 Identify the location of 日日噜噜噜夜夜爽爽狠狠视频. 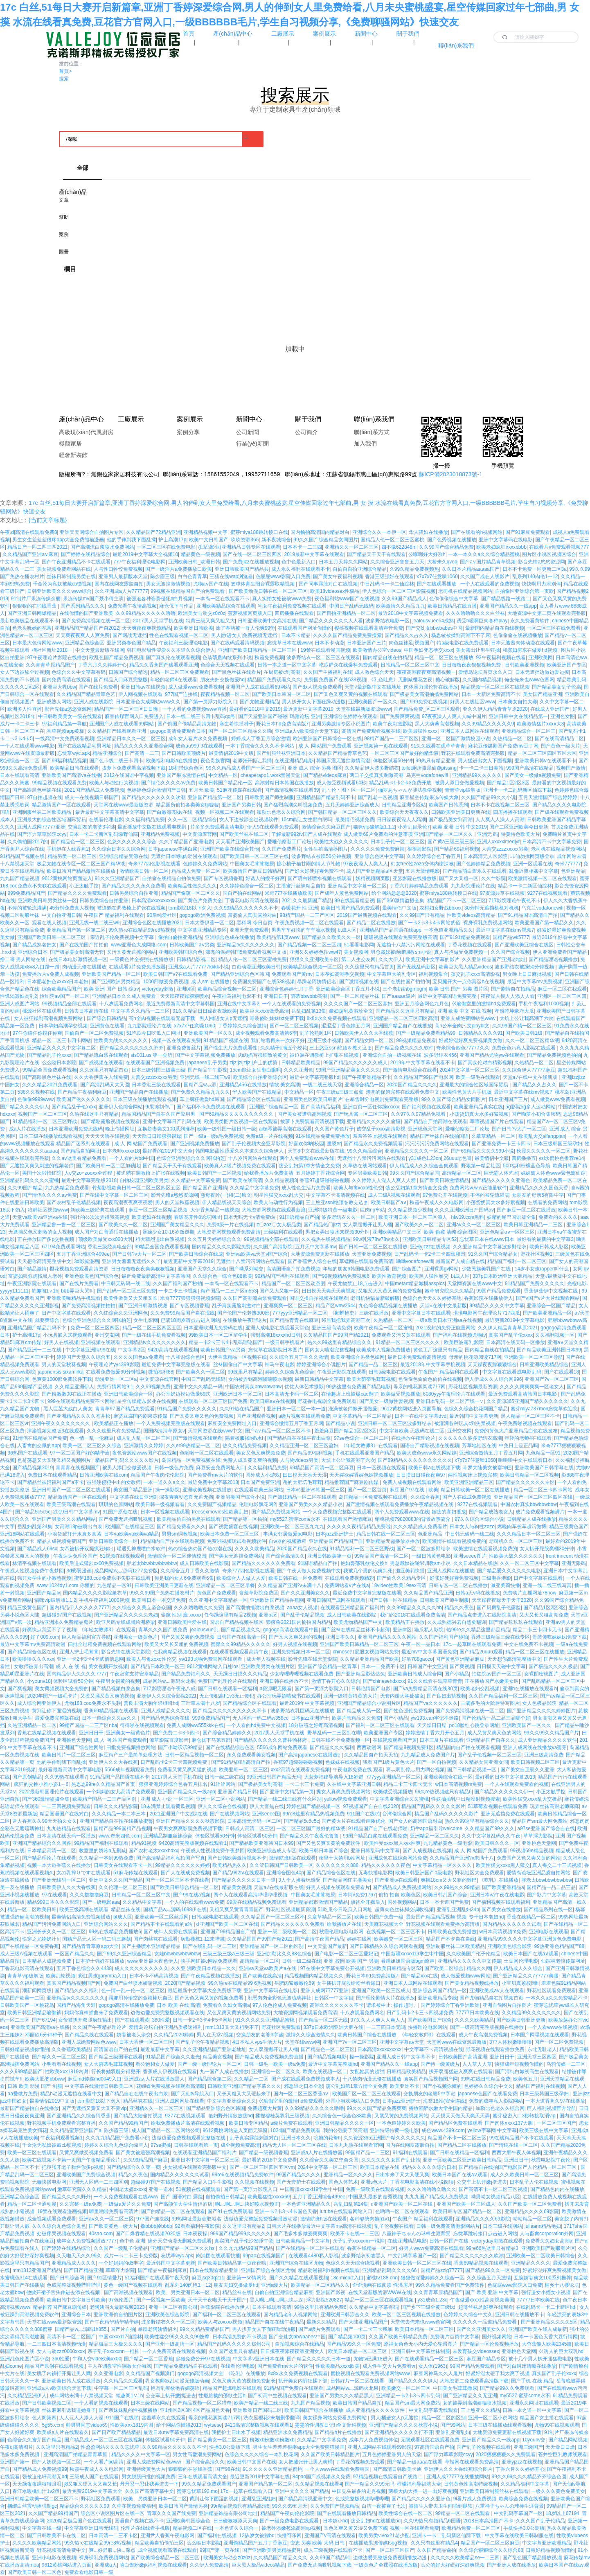
(143, 1269).